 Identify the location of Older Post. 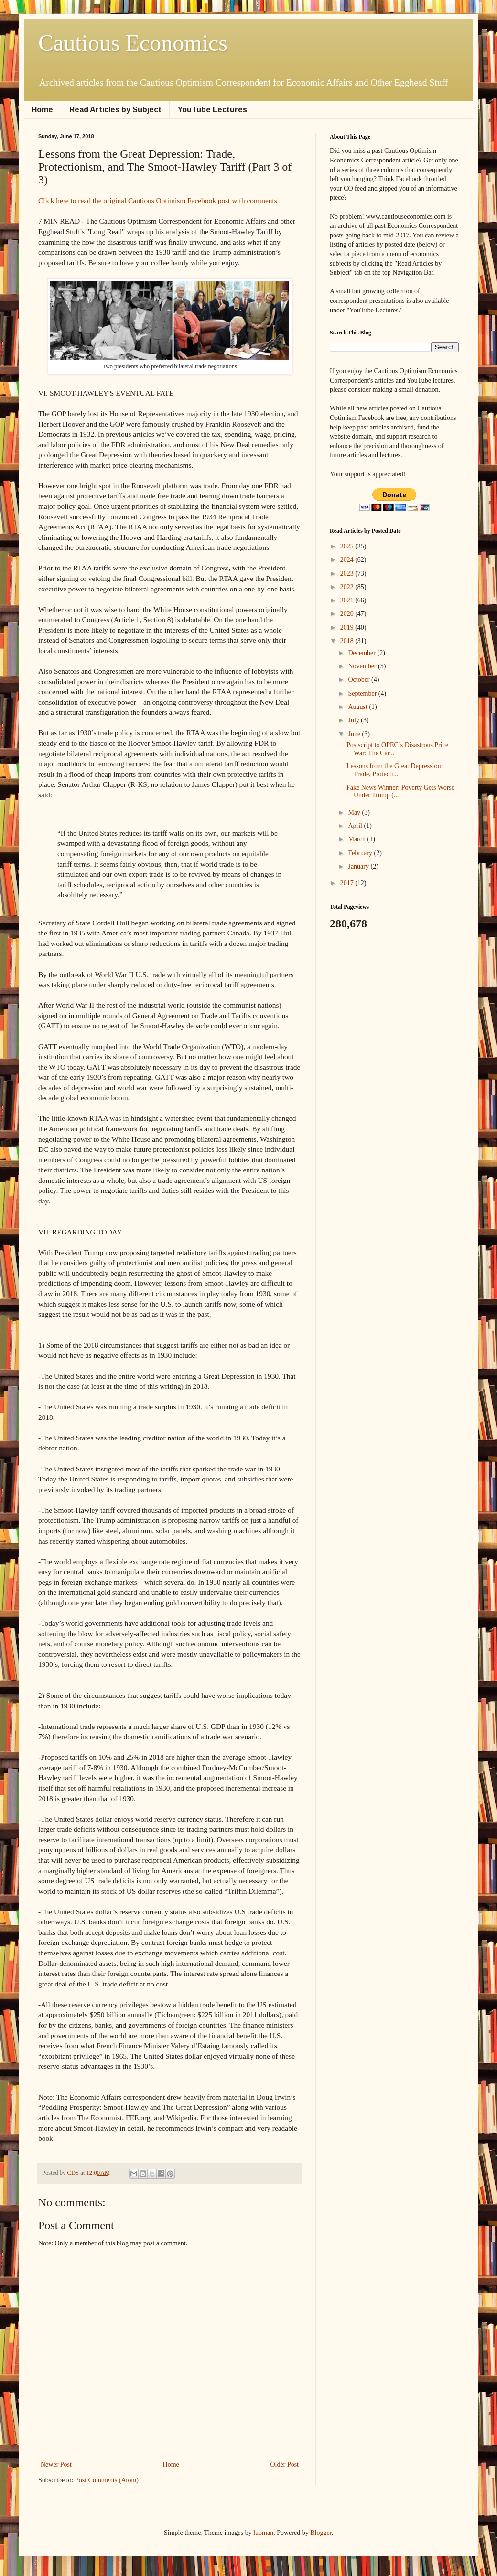
(284, 2464).